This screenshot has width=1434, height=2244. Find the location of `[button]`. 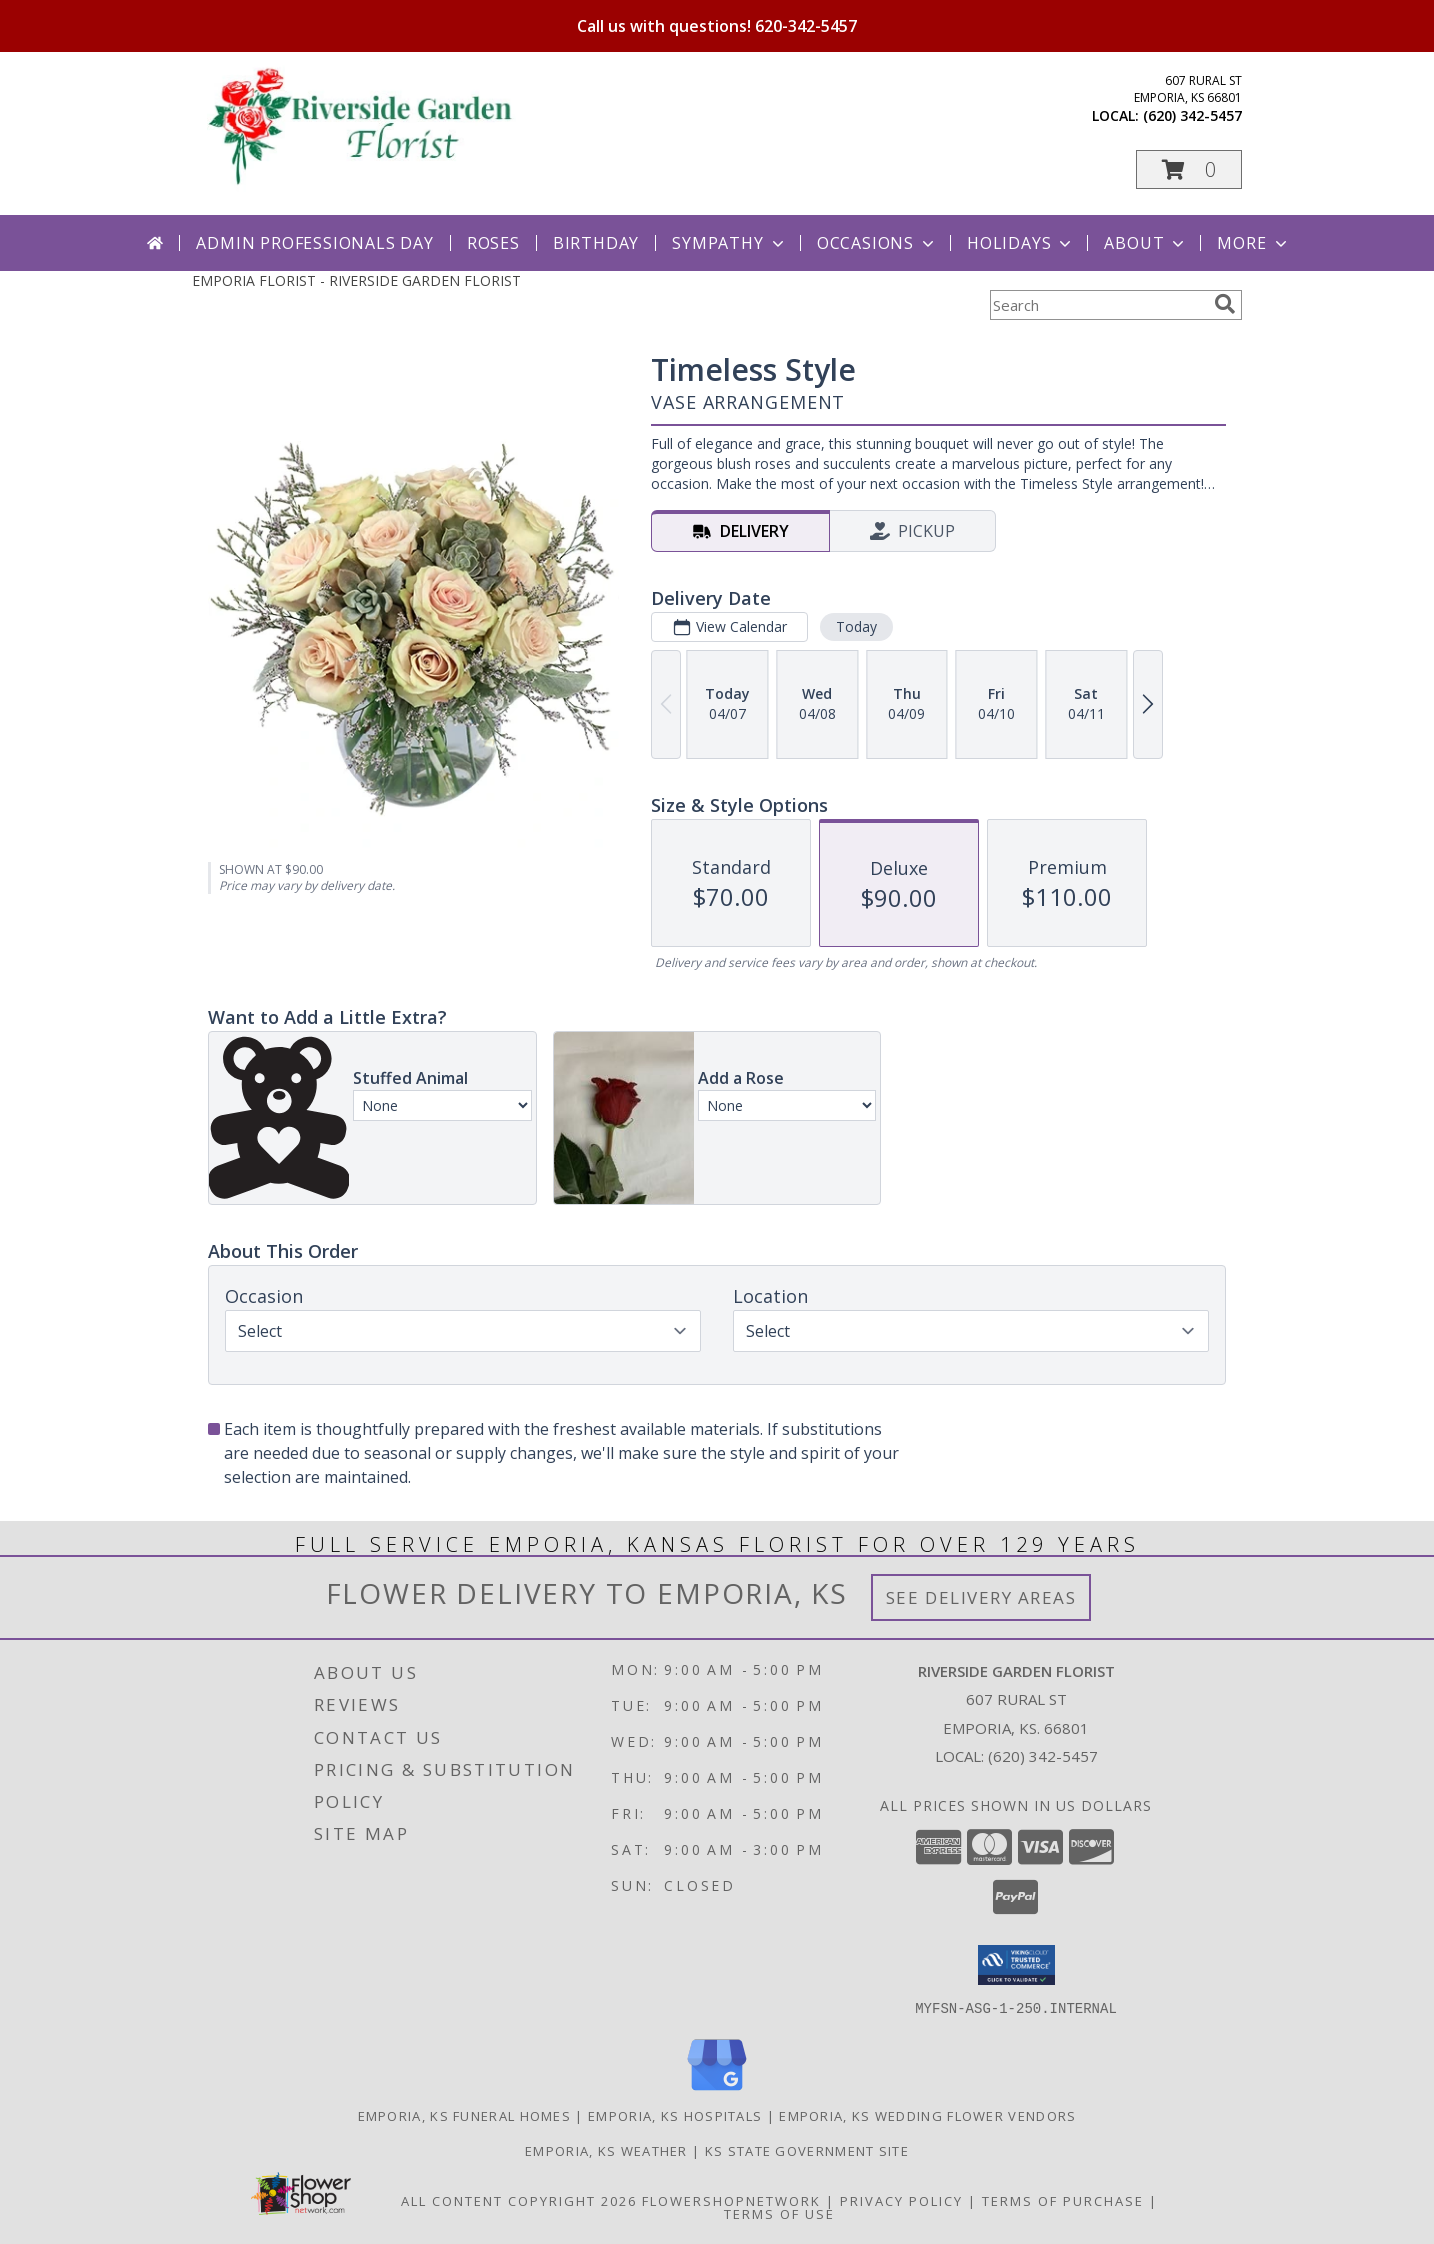

[button] is located at coordinates (1189, 169).